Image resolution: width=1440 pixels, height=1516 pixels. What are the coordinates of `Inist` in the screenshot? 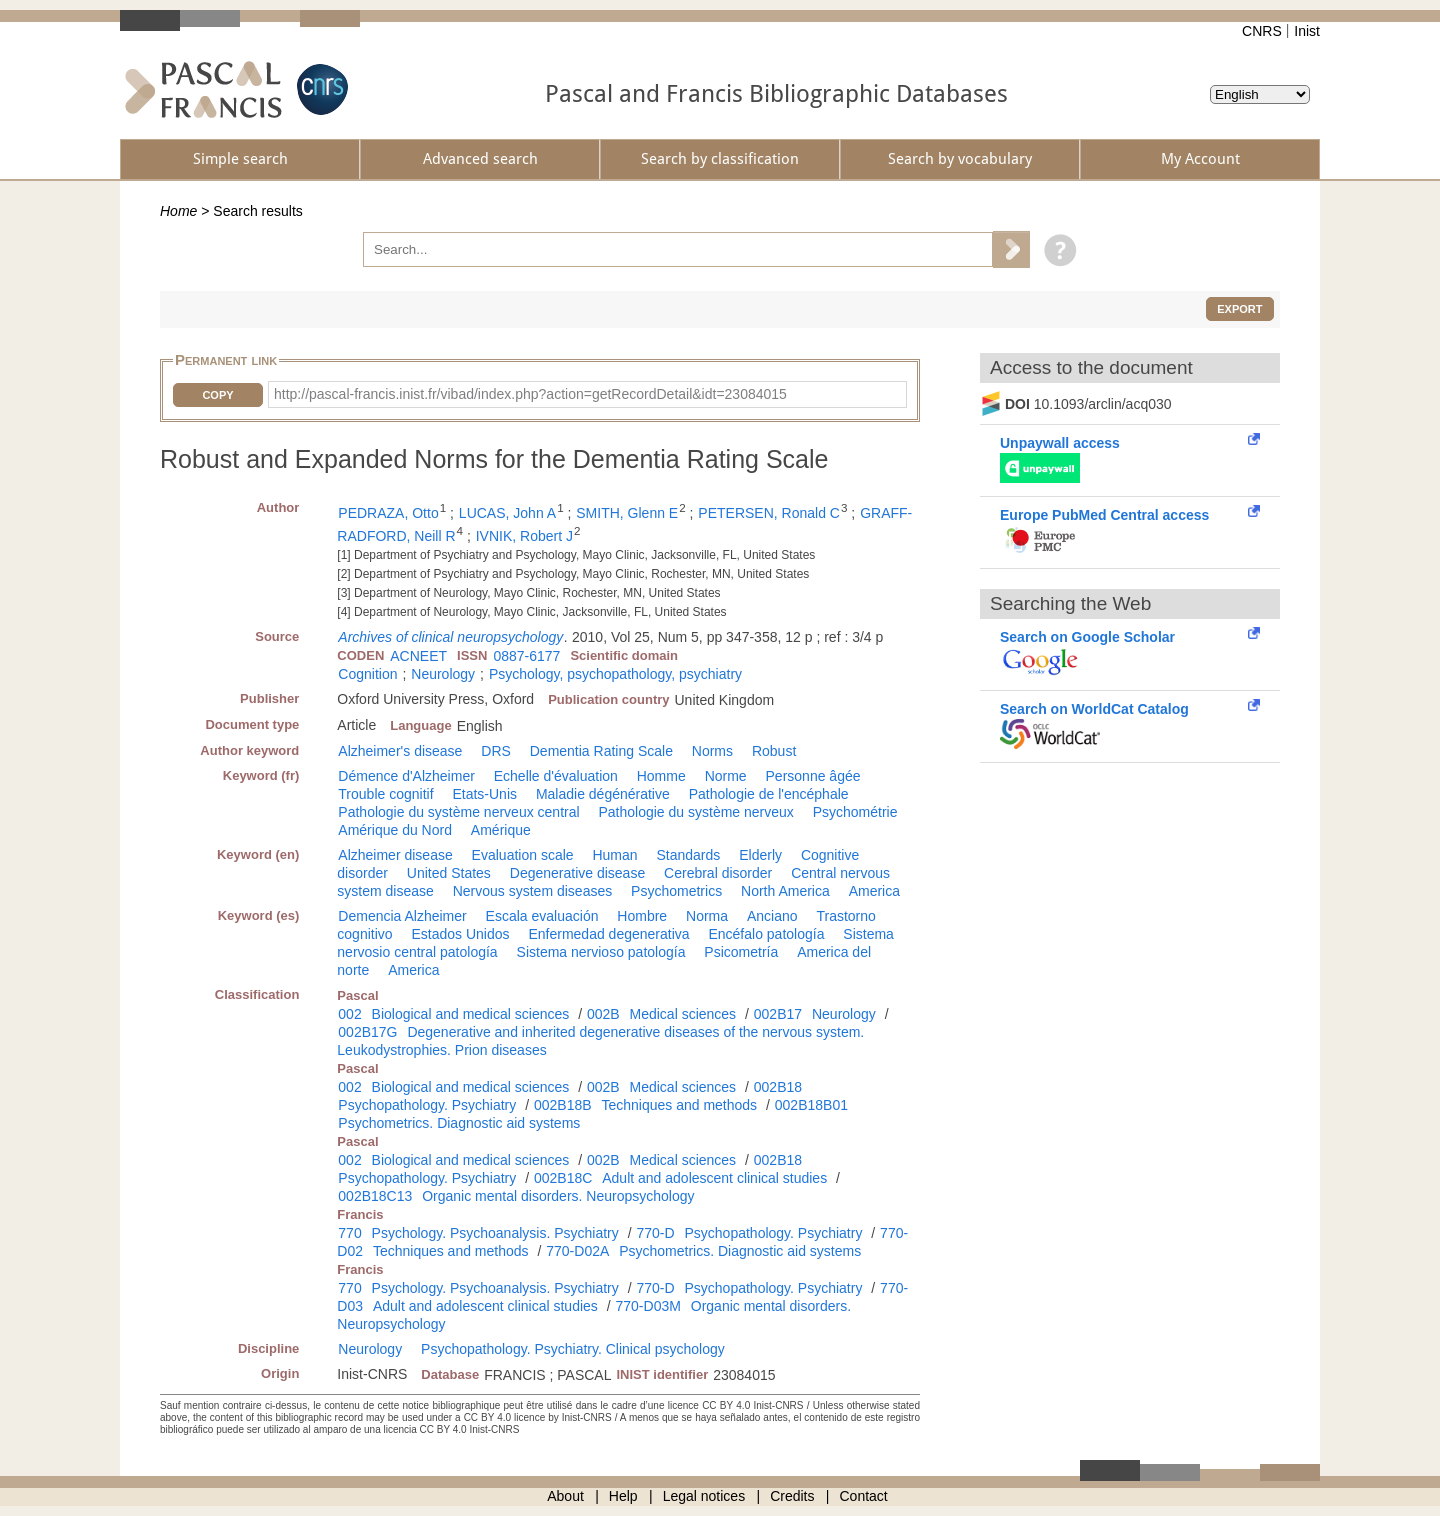 It's located at (1307, 31).